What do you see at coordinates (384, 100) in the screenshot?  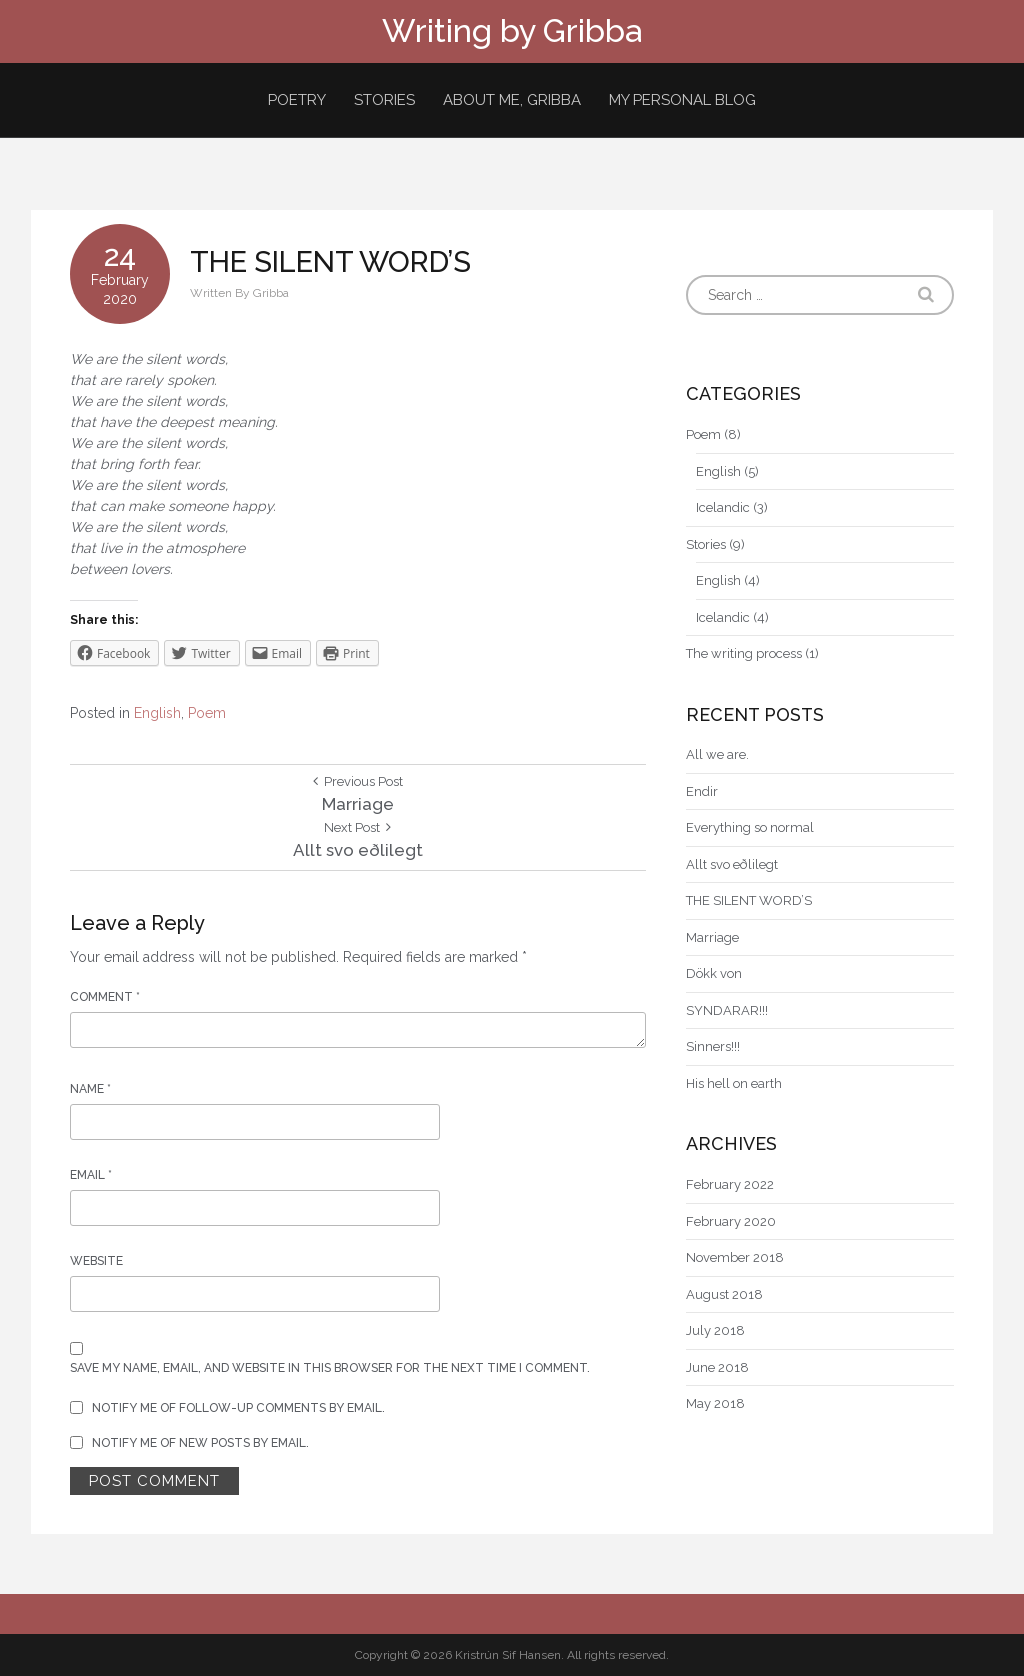 I see `Stories` at bounding box center [384, 100].